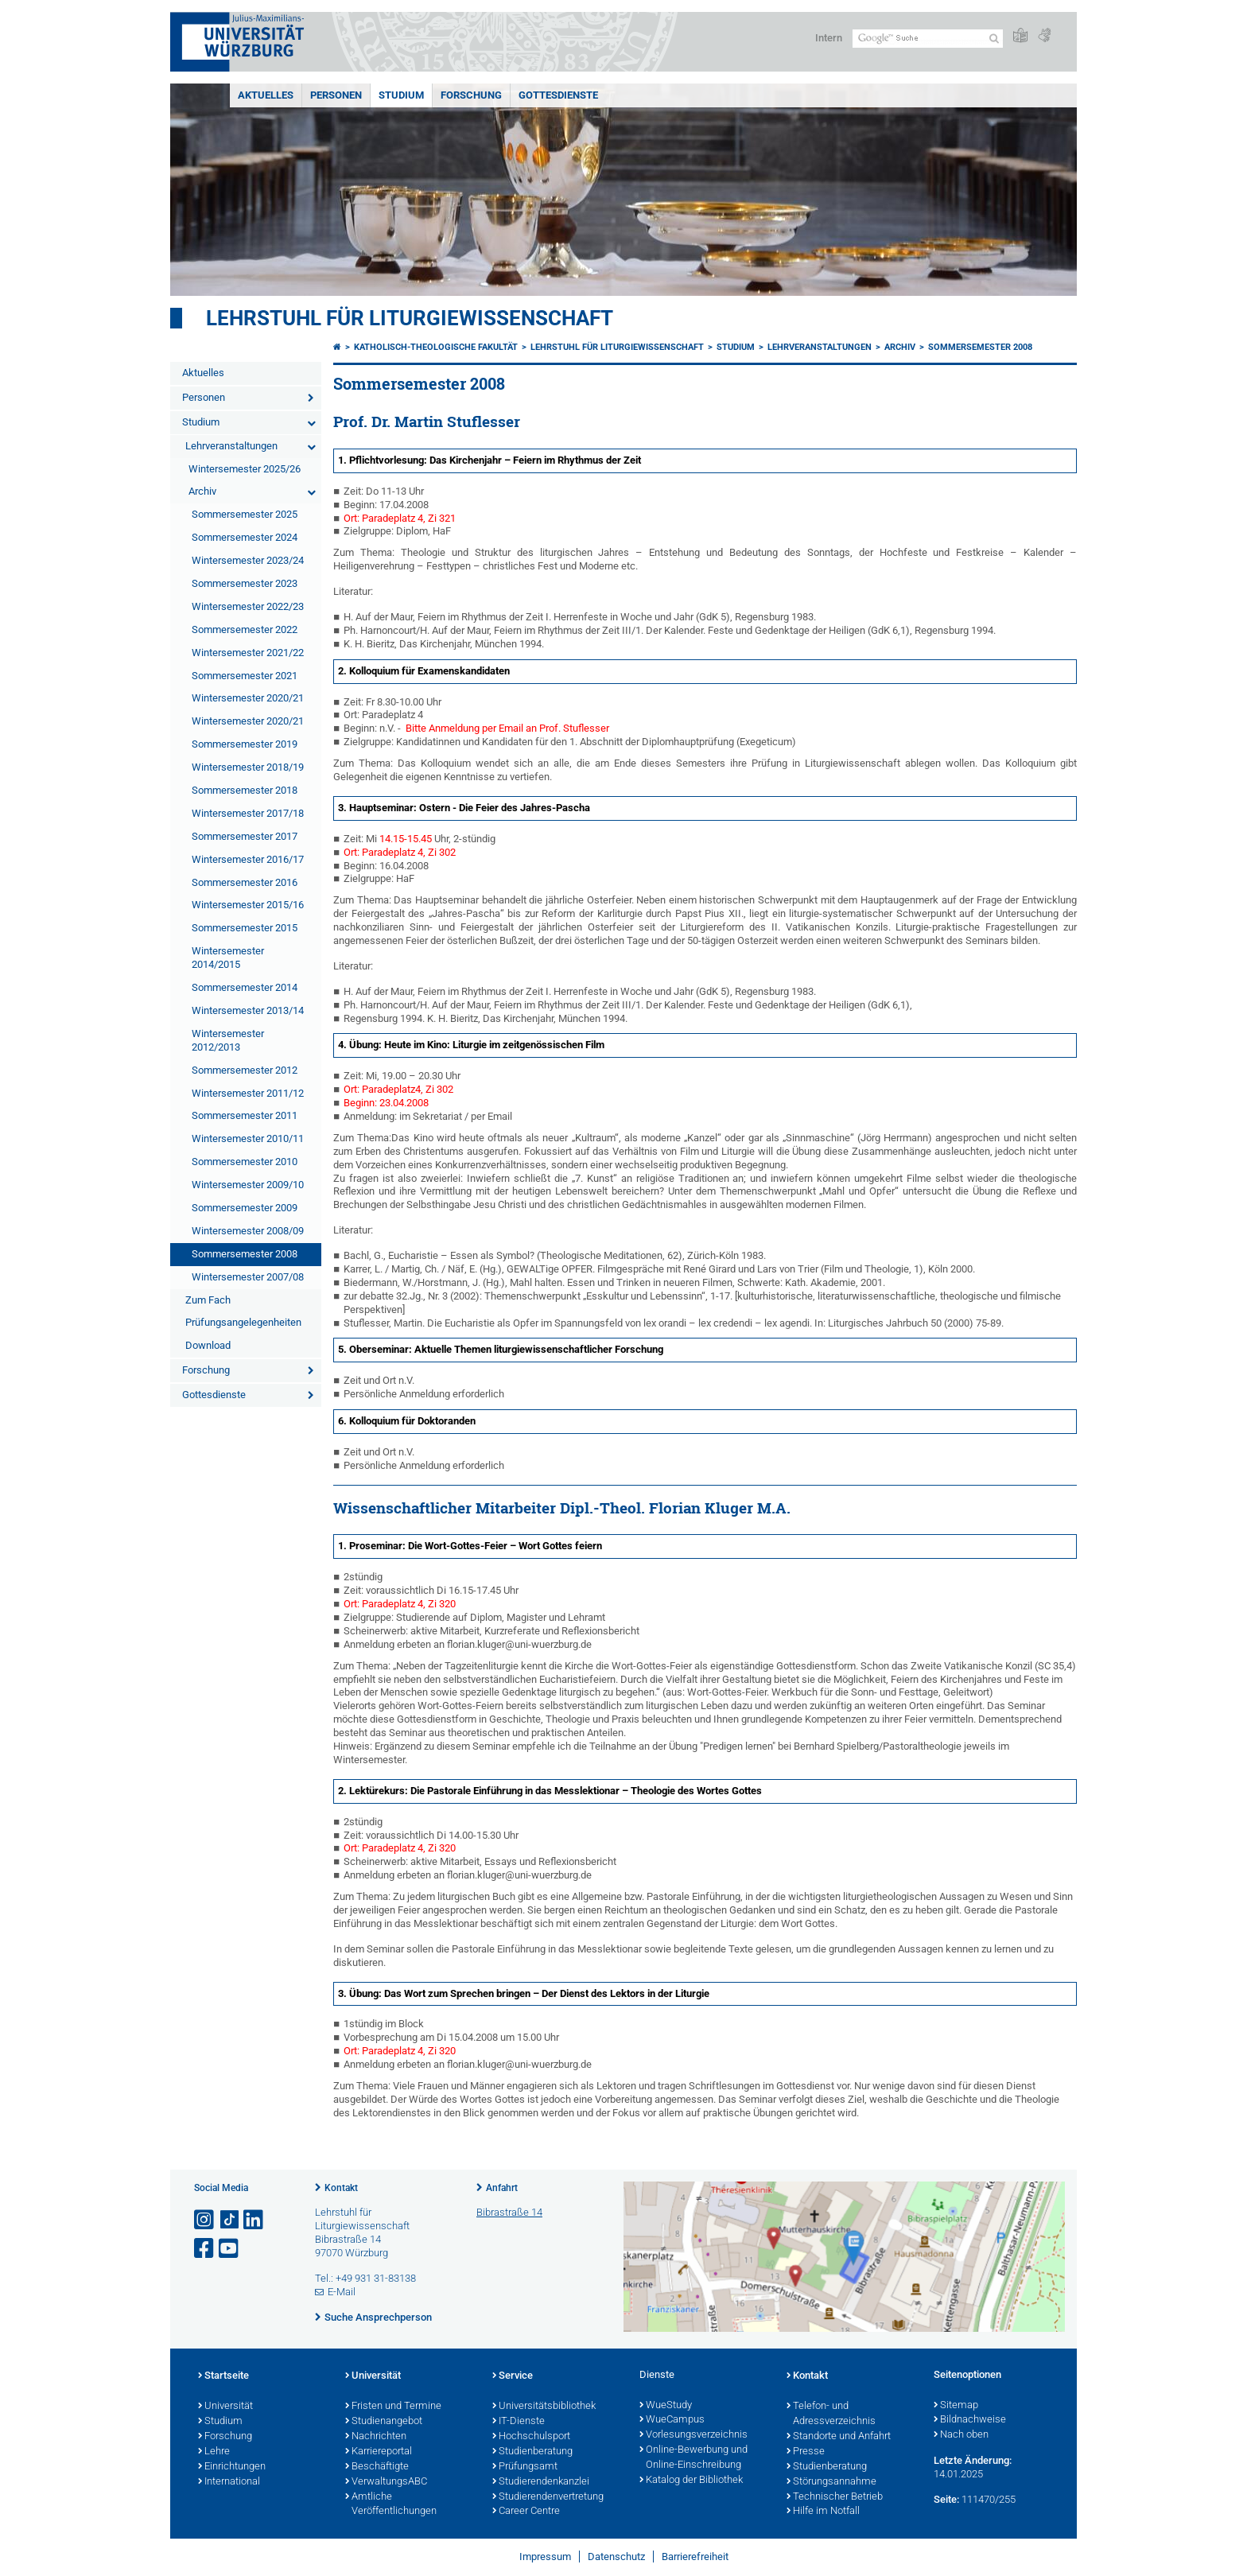 The width and height of the screenshot is (1247, 2576). Describe the element at coordinates (471, 95) in the screenshot. I see `Forschung` at that location.